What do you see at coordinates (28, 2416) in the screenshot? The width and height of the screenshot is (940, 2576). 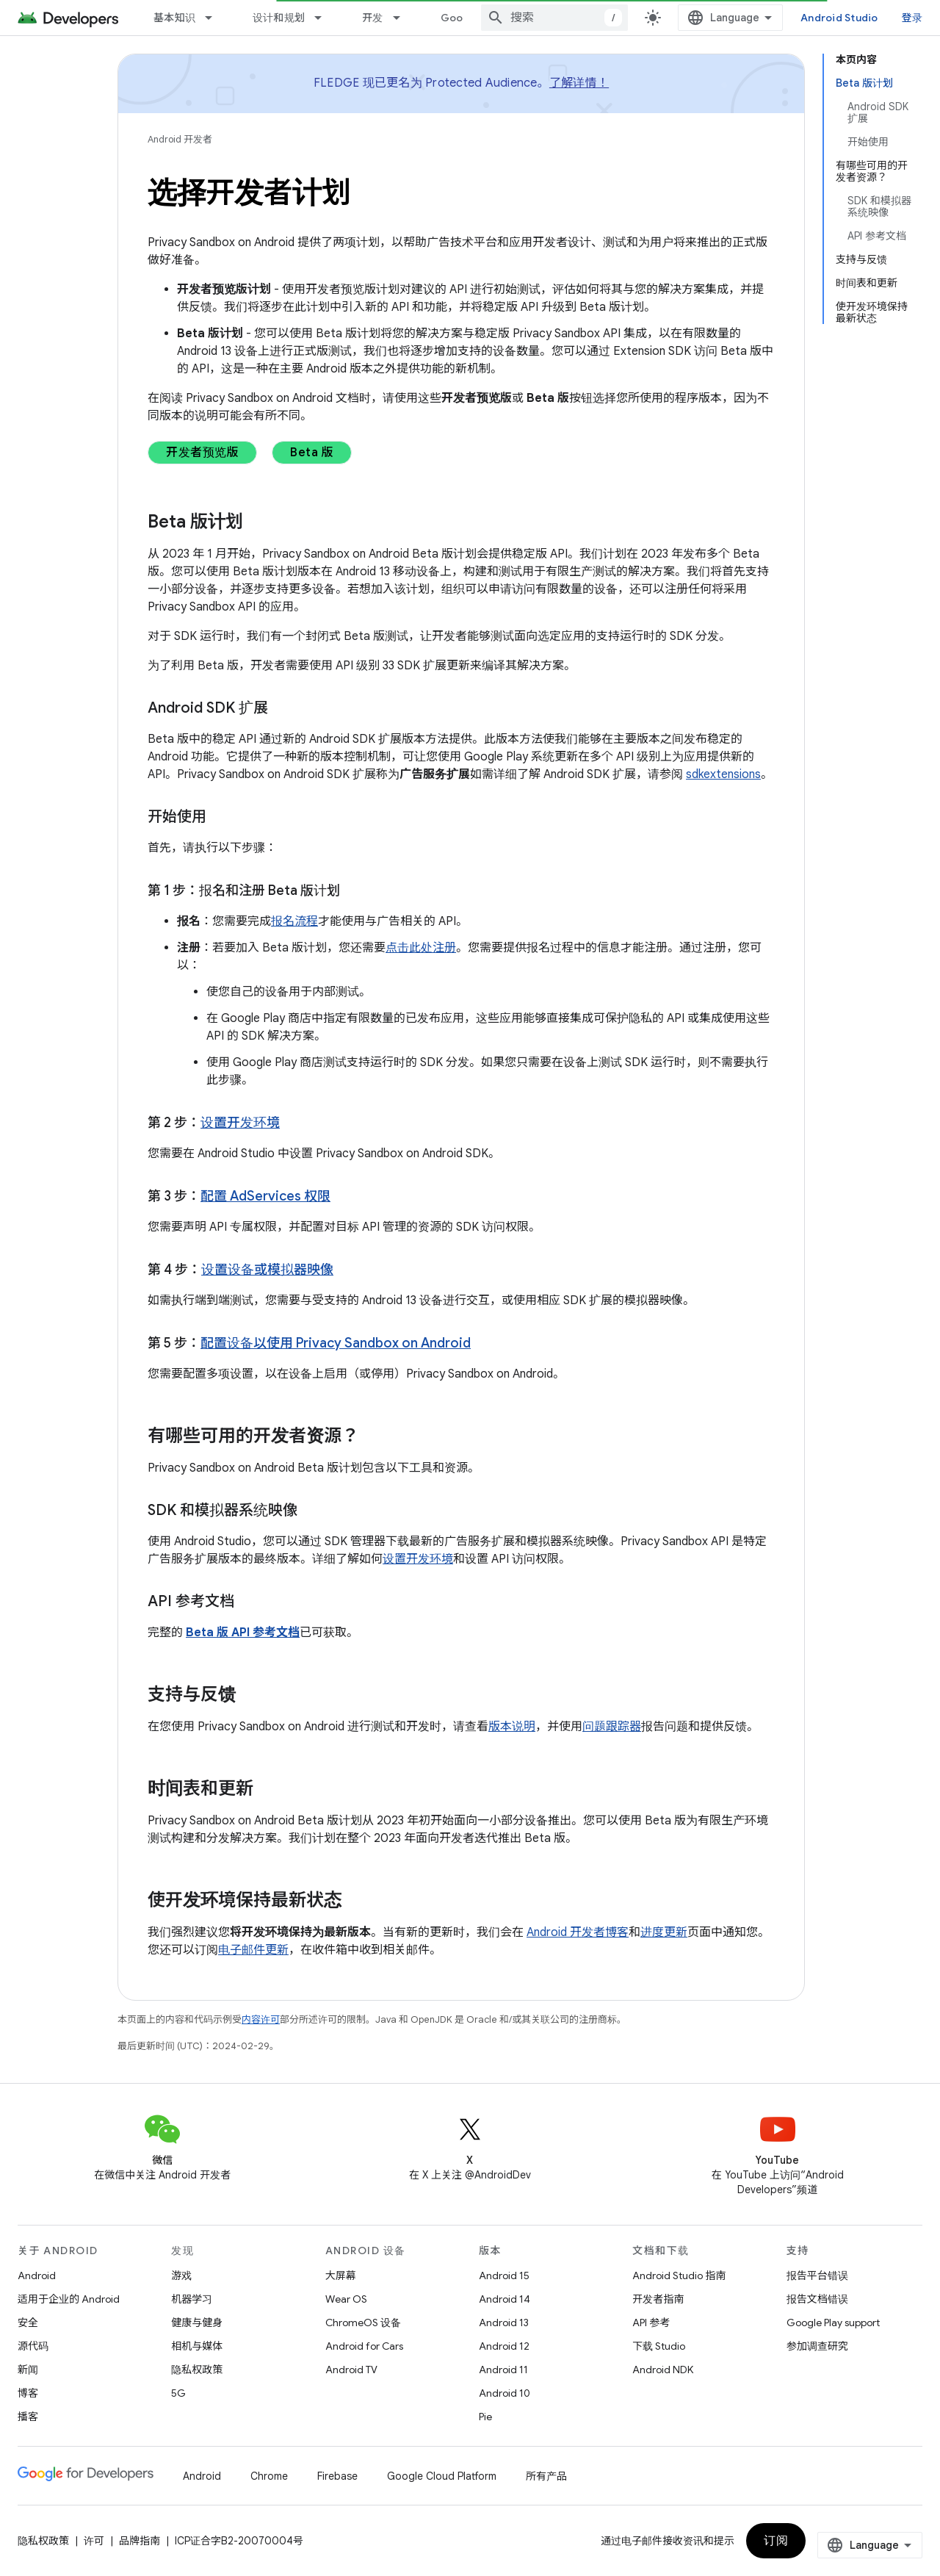 I see `播客` at bounding box center [28, 2416].